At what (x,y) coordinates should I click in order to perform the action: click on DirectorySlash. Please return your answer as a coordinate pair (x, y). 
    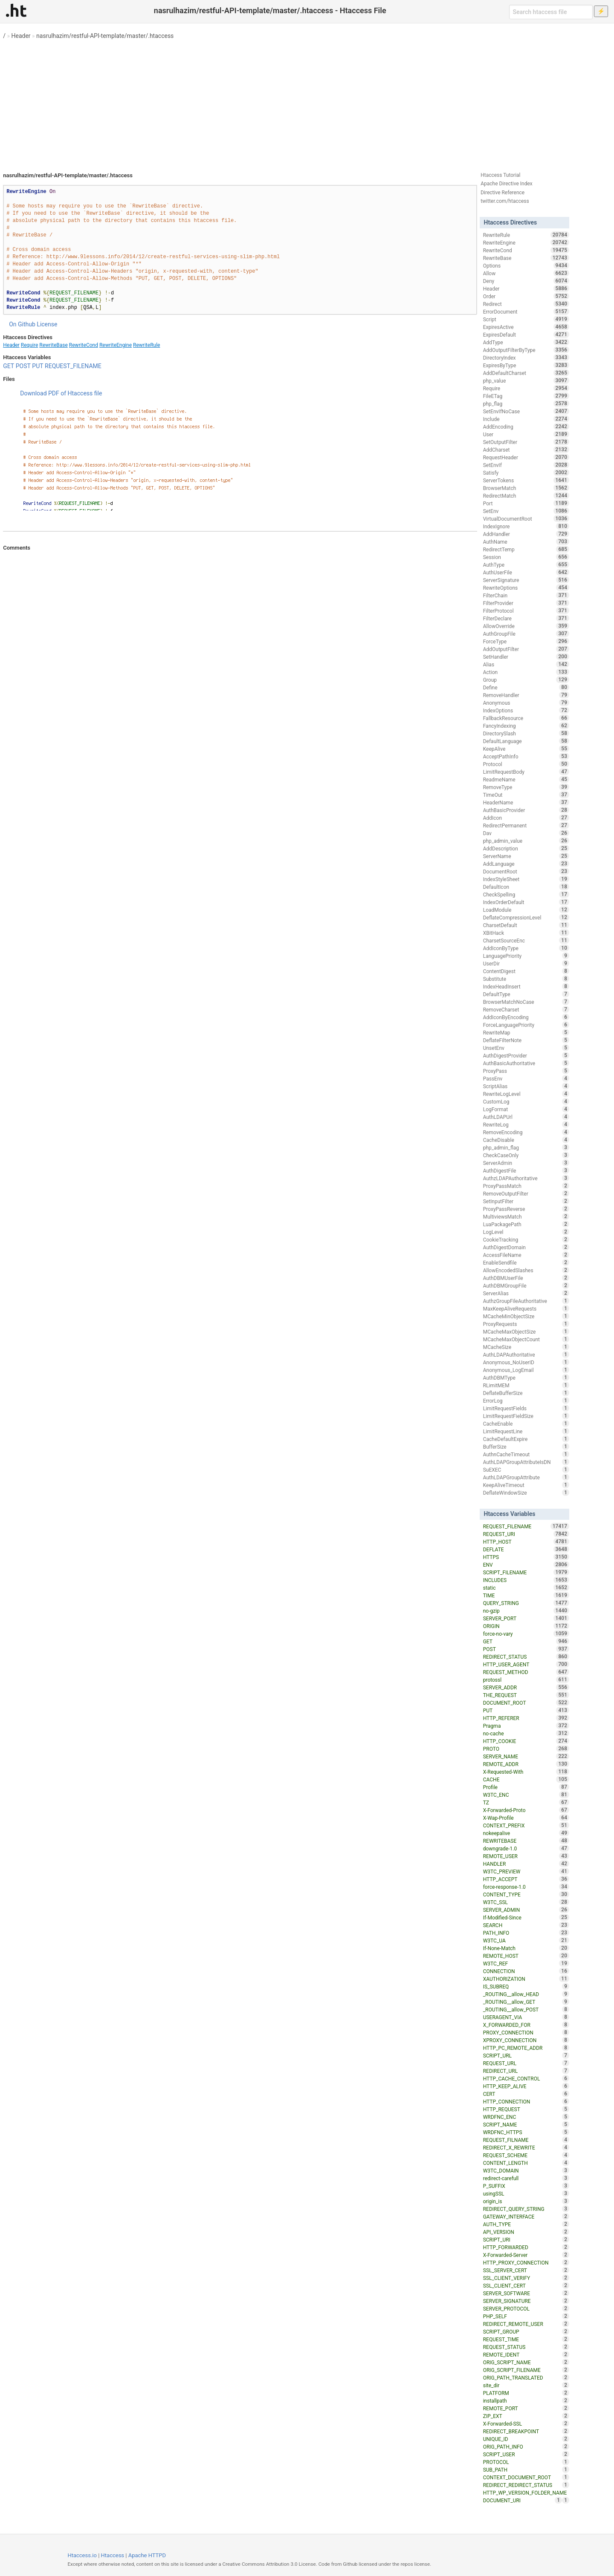
    Looking at the image, I should click on (526, 733).